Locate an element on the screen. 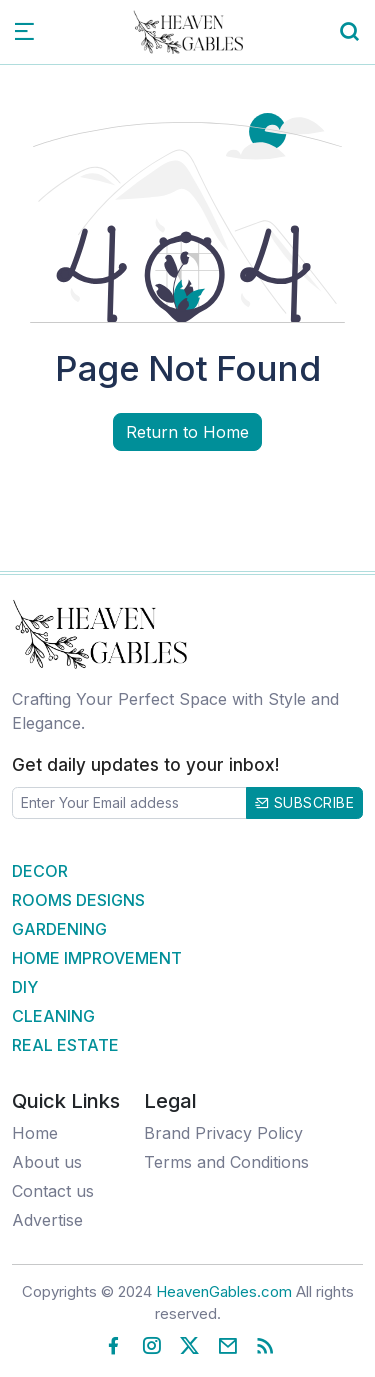 The image size is (375, 1377). Rooms Designs is located at coordinates (78, 900).